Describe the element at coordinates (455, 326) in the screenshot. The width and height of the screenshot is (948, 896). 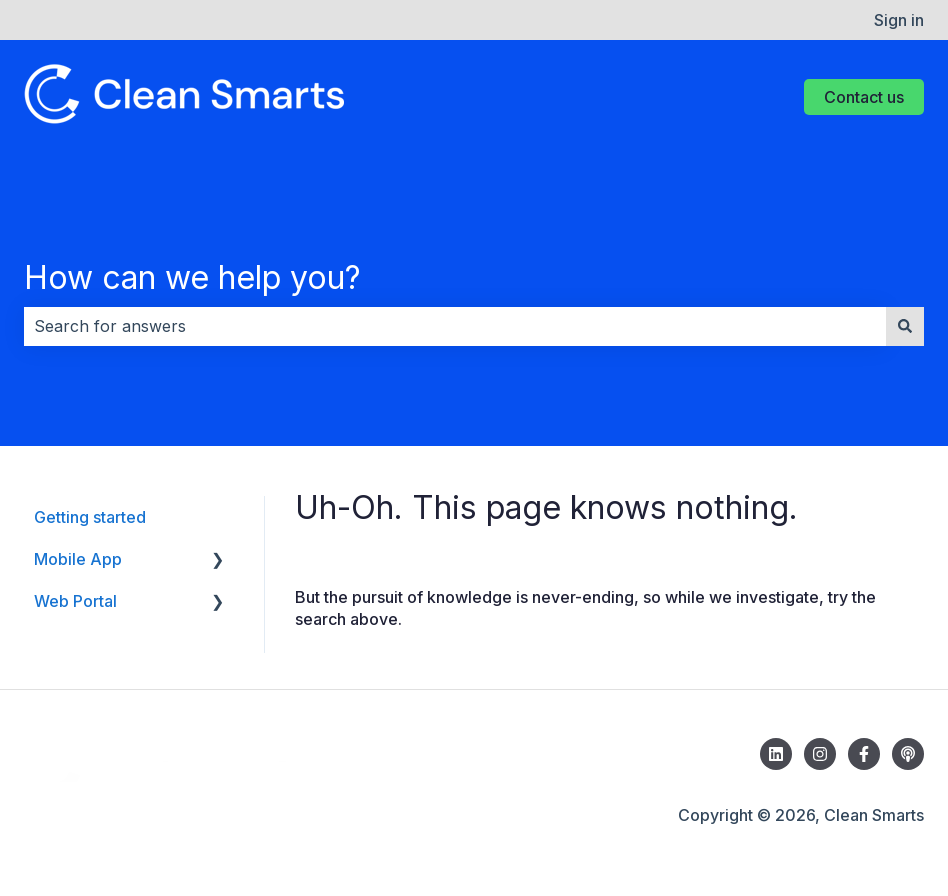
I see `[combobox]` at that location.